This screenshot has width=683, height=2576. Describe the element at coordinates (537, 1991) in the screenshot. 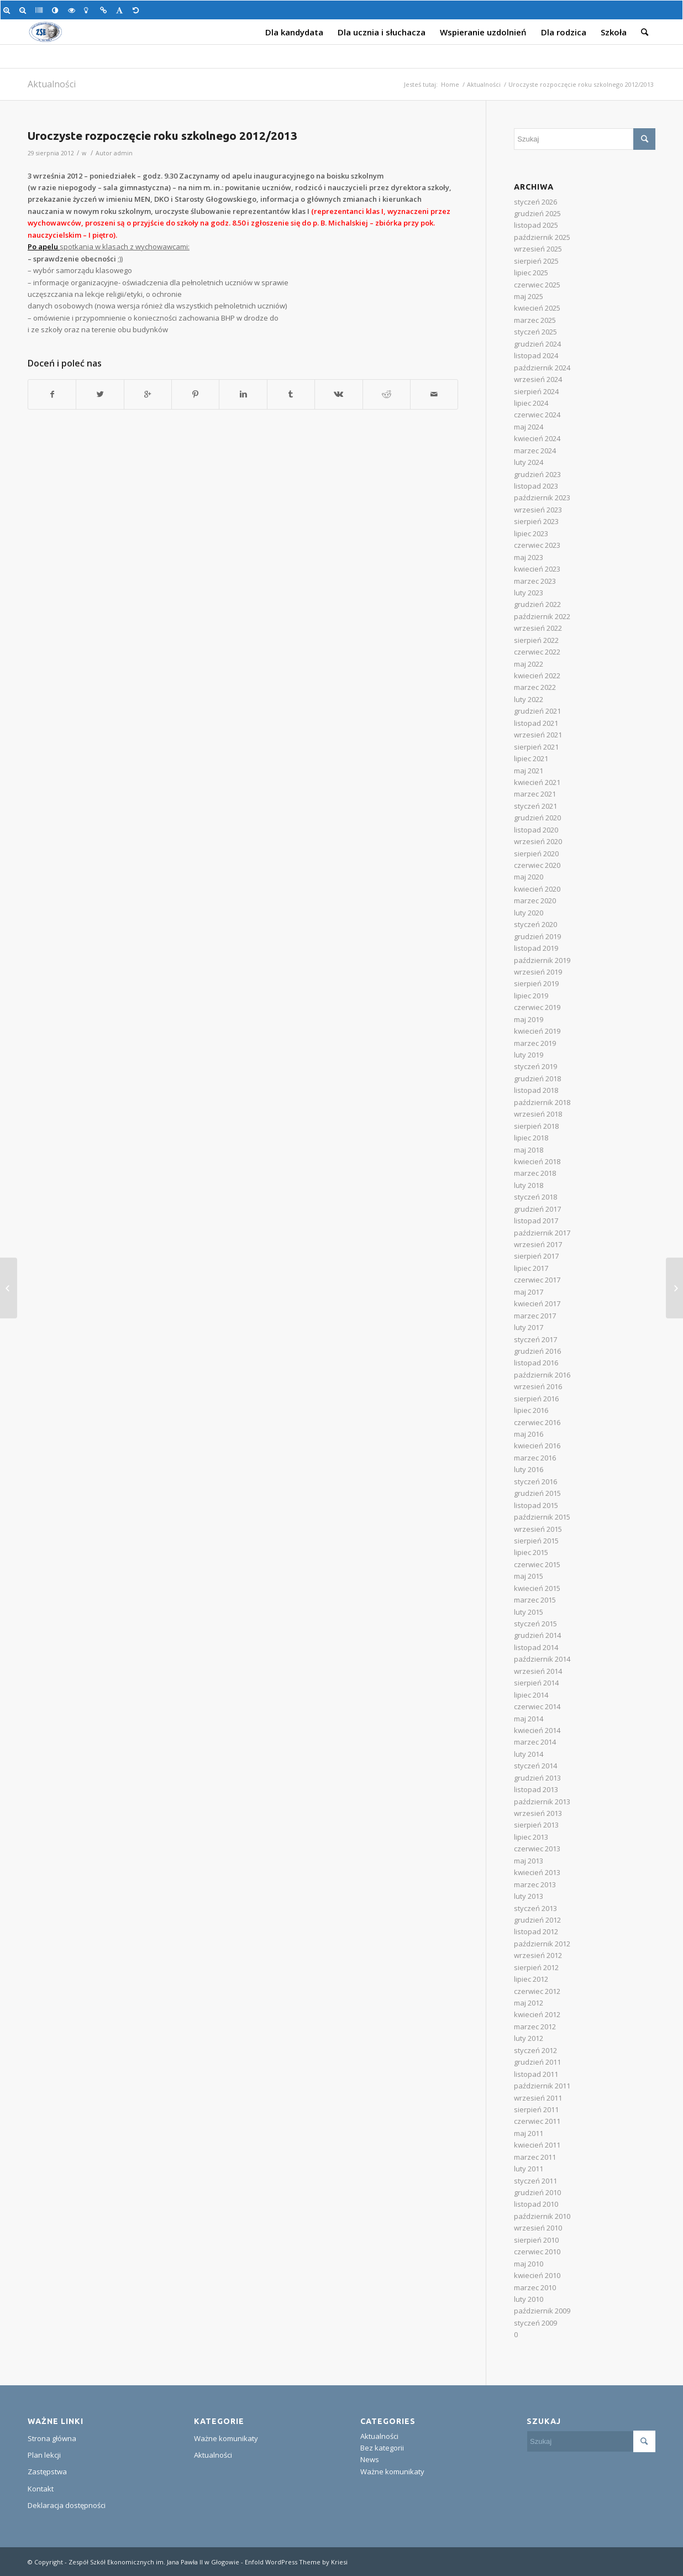

I see `czerwiec 2012` at that location.